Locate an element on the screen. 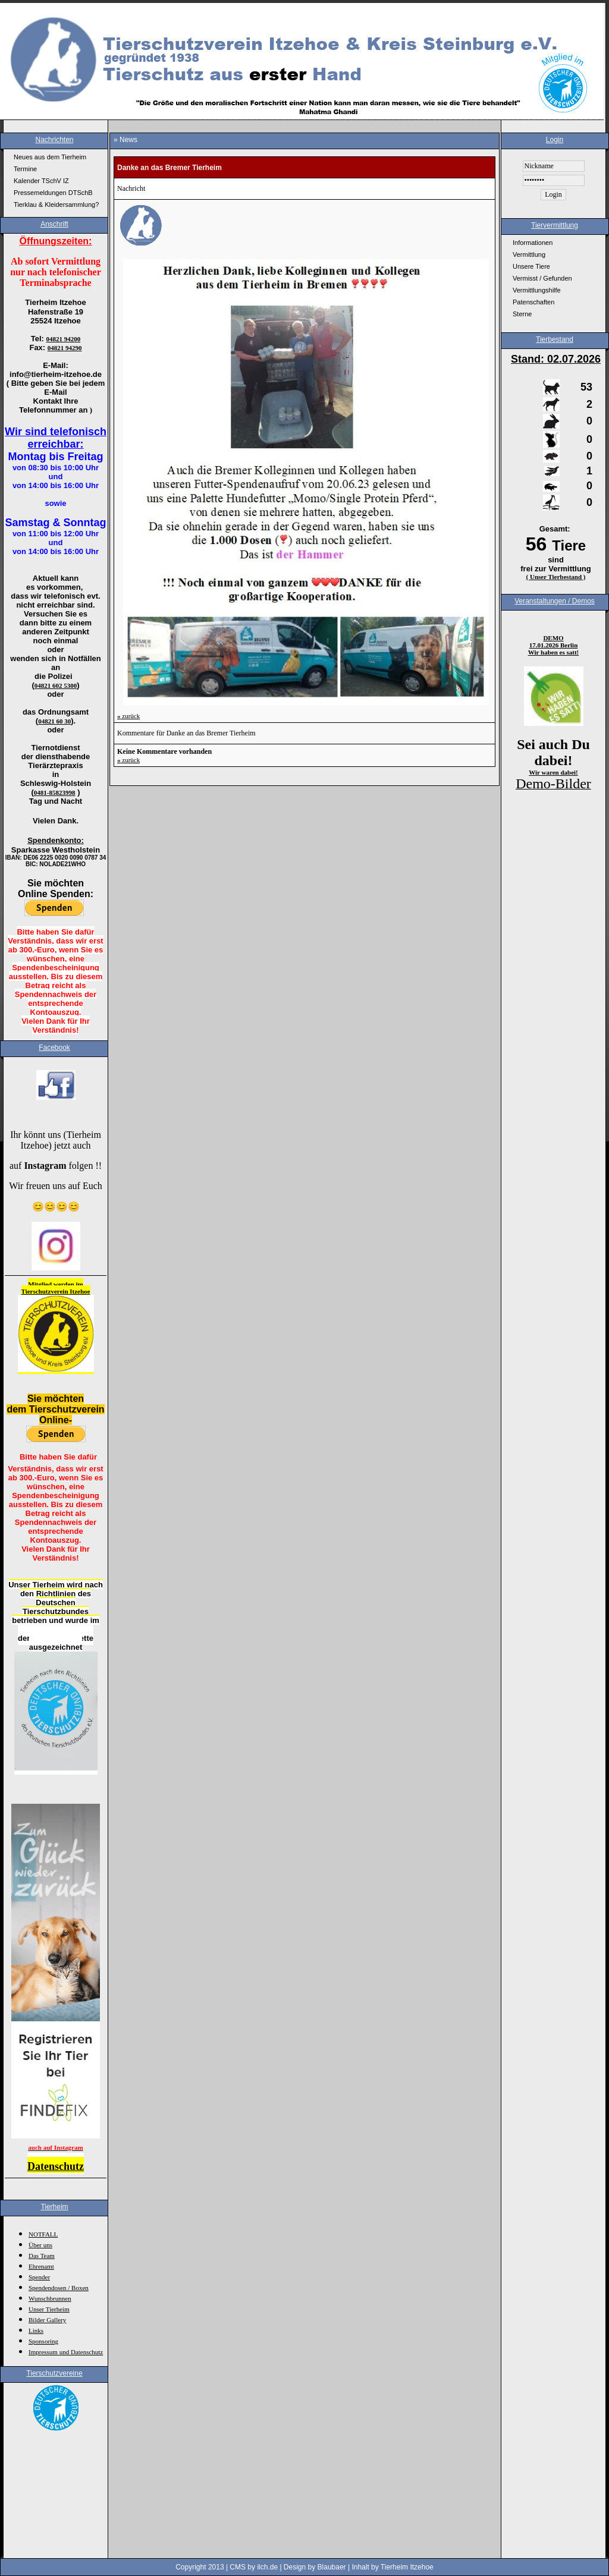 This screenshot has width=609, height=2576. Wir haben es satt! is located at coordinates (553, 652).